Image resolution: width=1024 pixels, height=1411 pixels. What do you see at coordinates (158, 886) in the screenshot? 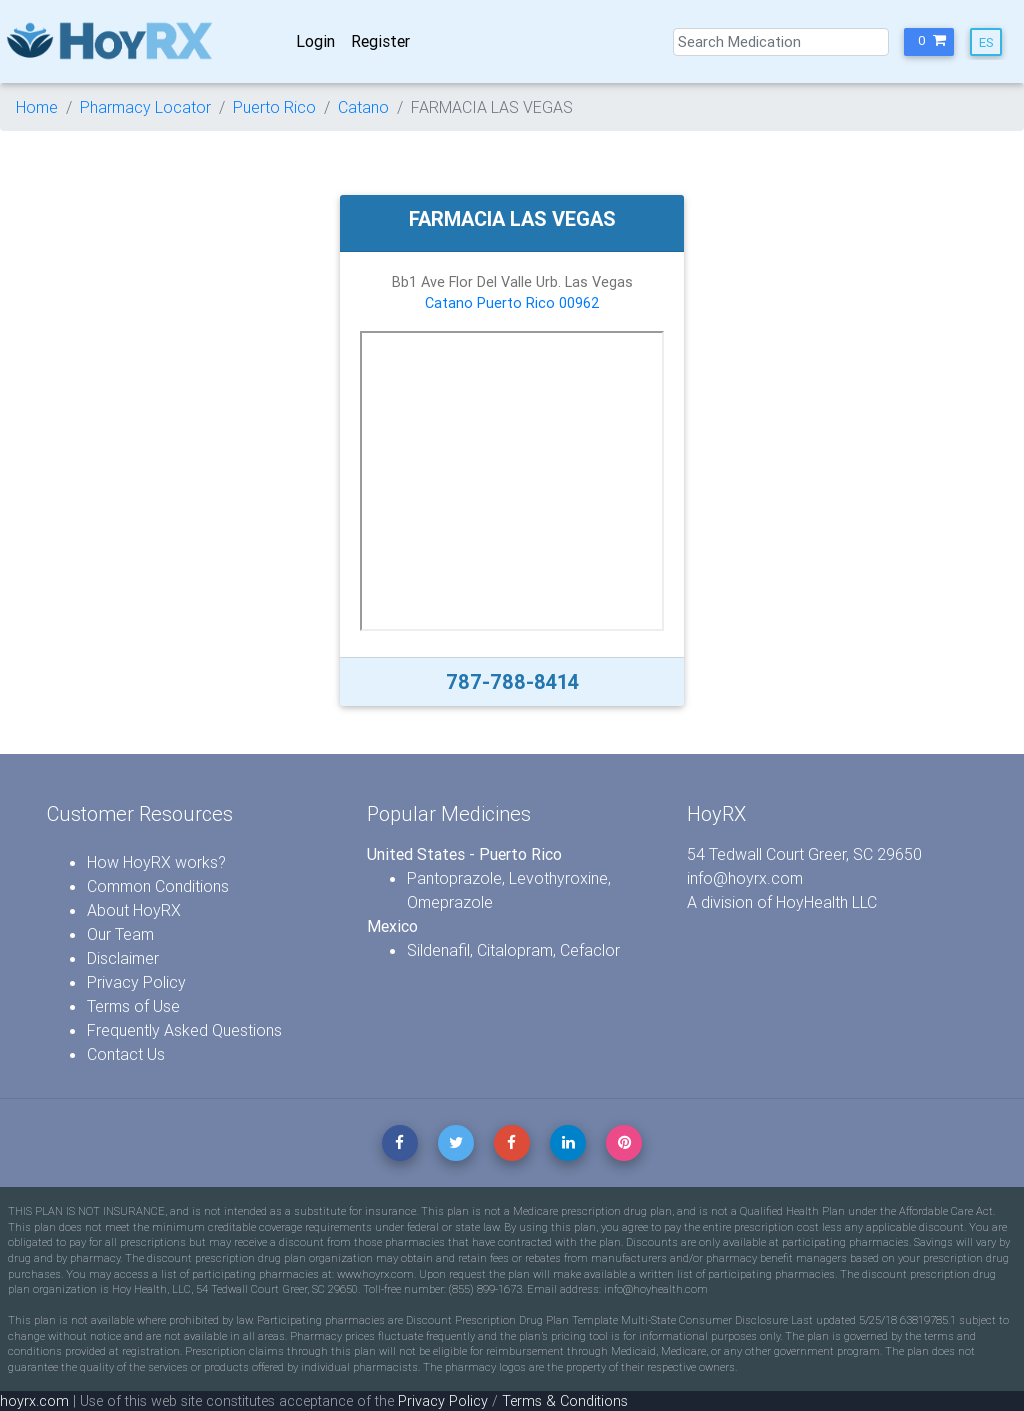
I see `Common Conditions` at bounding box center [158, 886].